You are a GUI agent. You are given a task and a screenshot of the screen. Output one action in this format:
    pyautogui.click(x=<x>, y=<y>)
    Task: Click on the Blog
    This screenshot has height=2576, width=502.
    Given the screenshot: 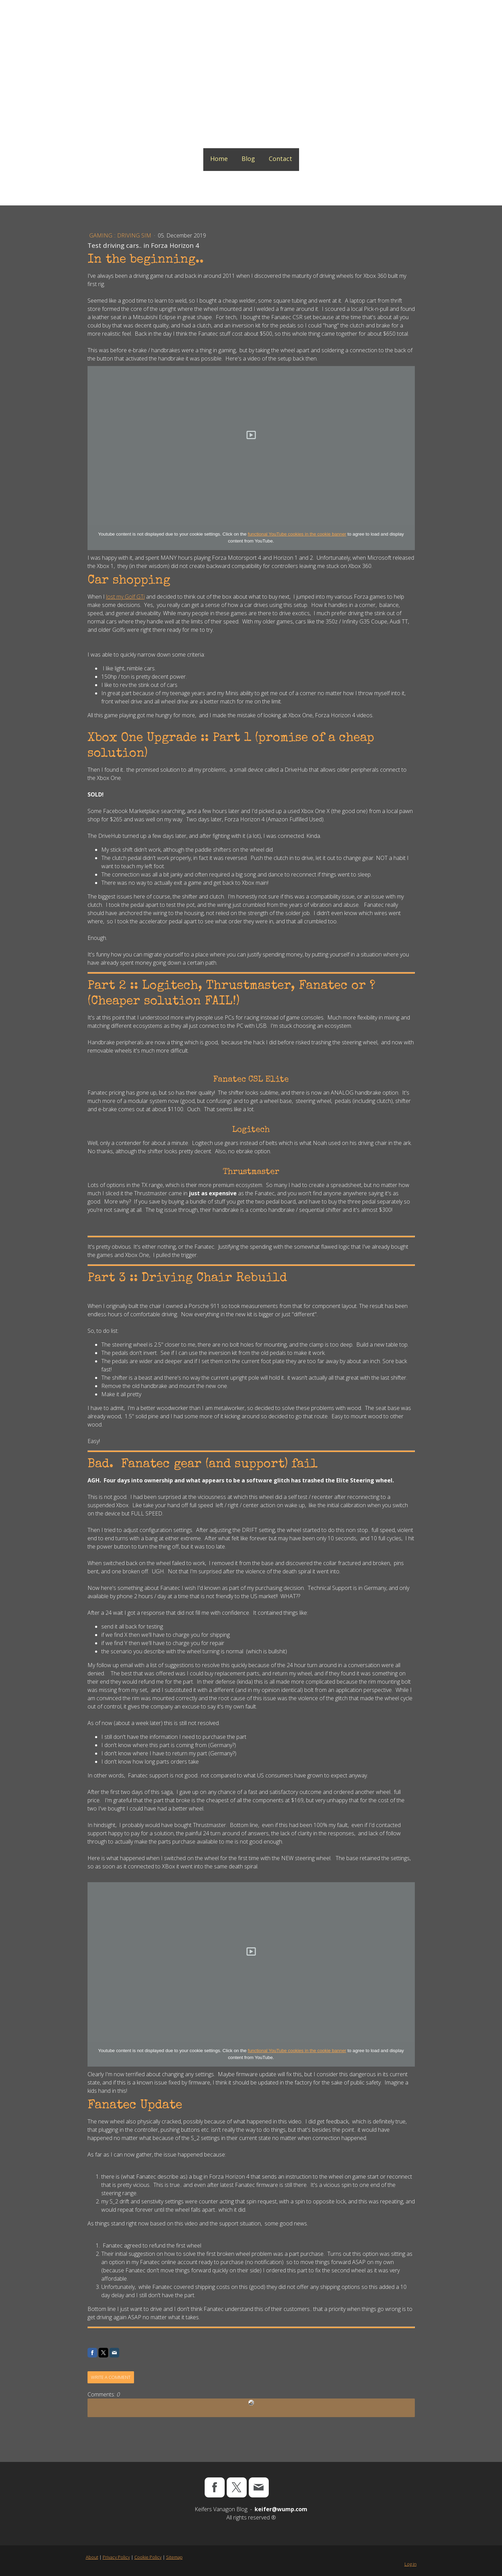 What is the action you would take?
    pyautogui.click(x=248, y=158)
    